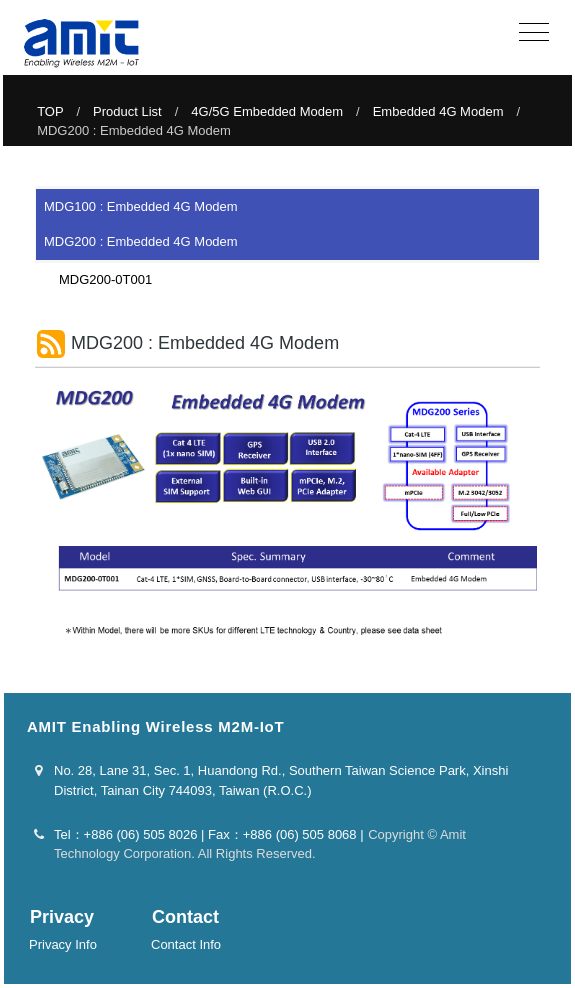  I want to click on Product List, so click(127, 111).